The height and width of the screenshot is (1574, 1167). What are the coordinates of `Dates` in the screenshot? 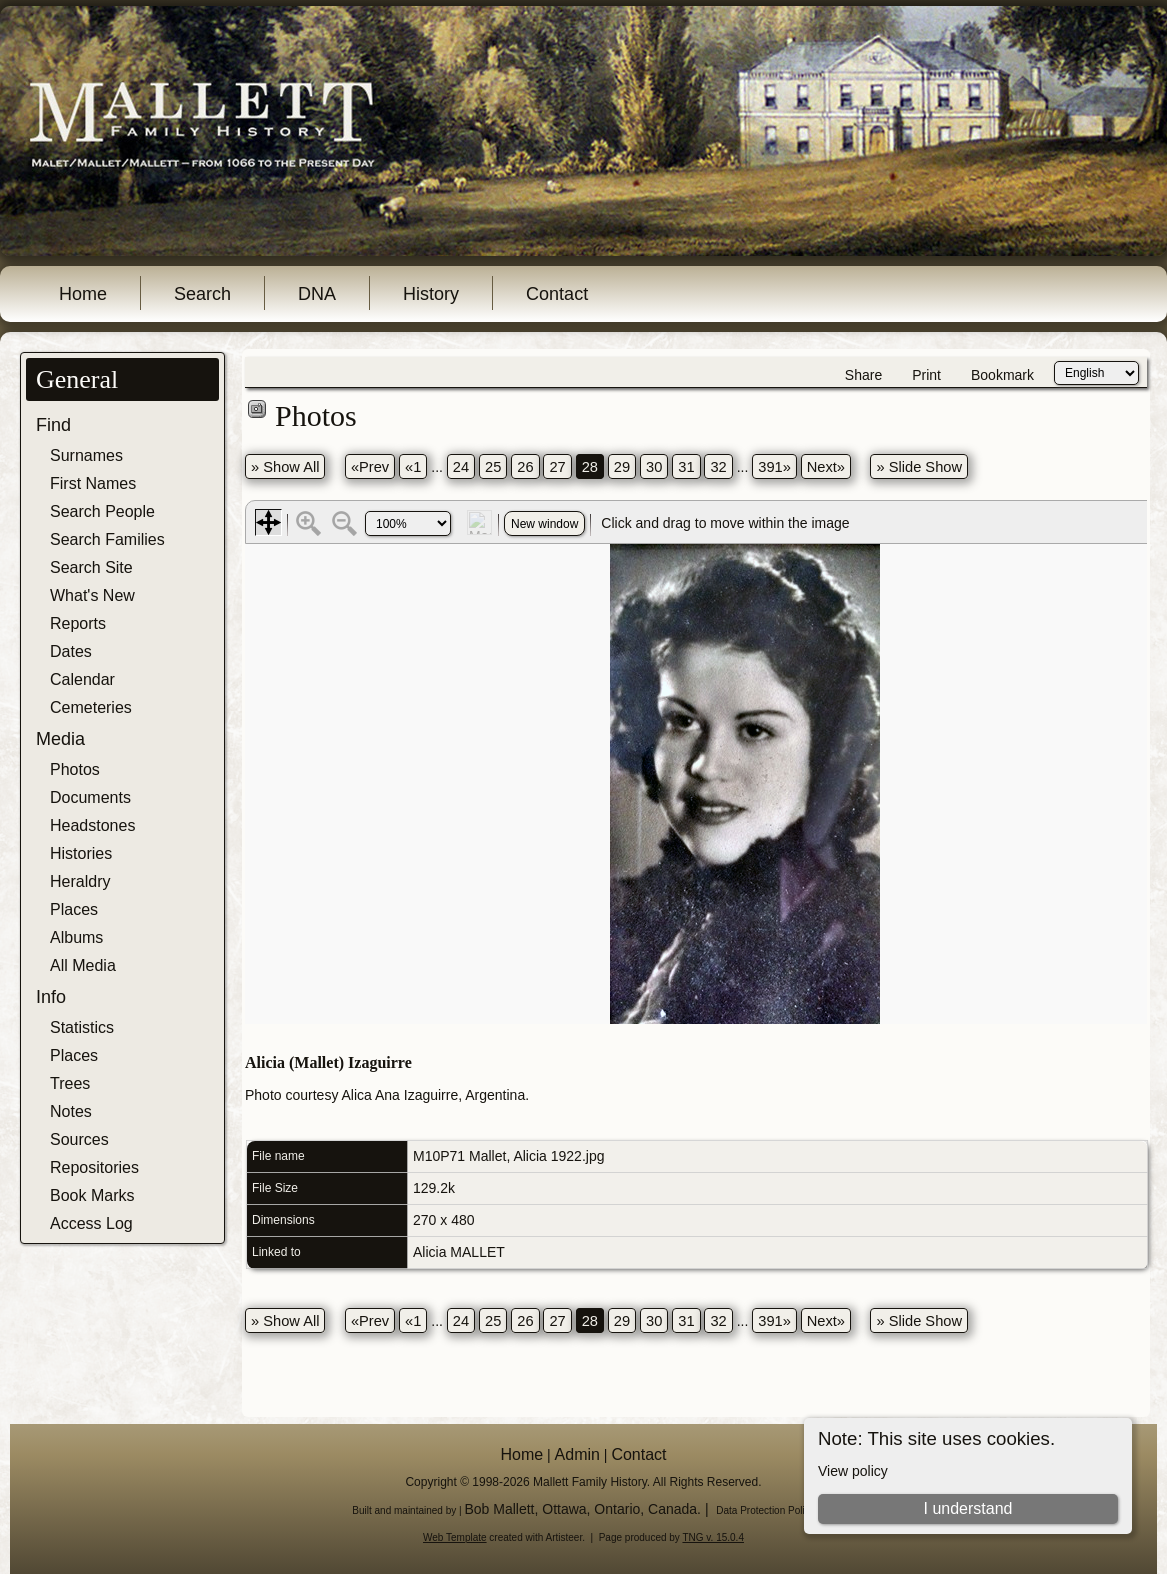 It's located at (71, 651).